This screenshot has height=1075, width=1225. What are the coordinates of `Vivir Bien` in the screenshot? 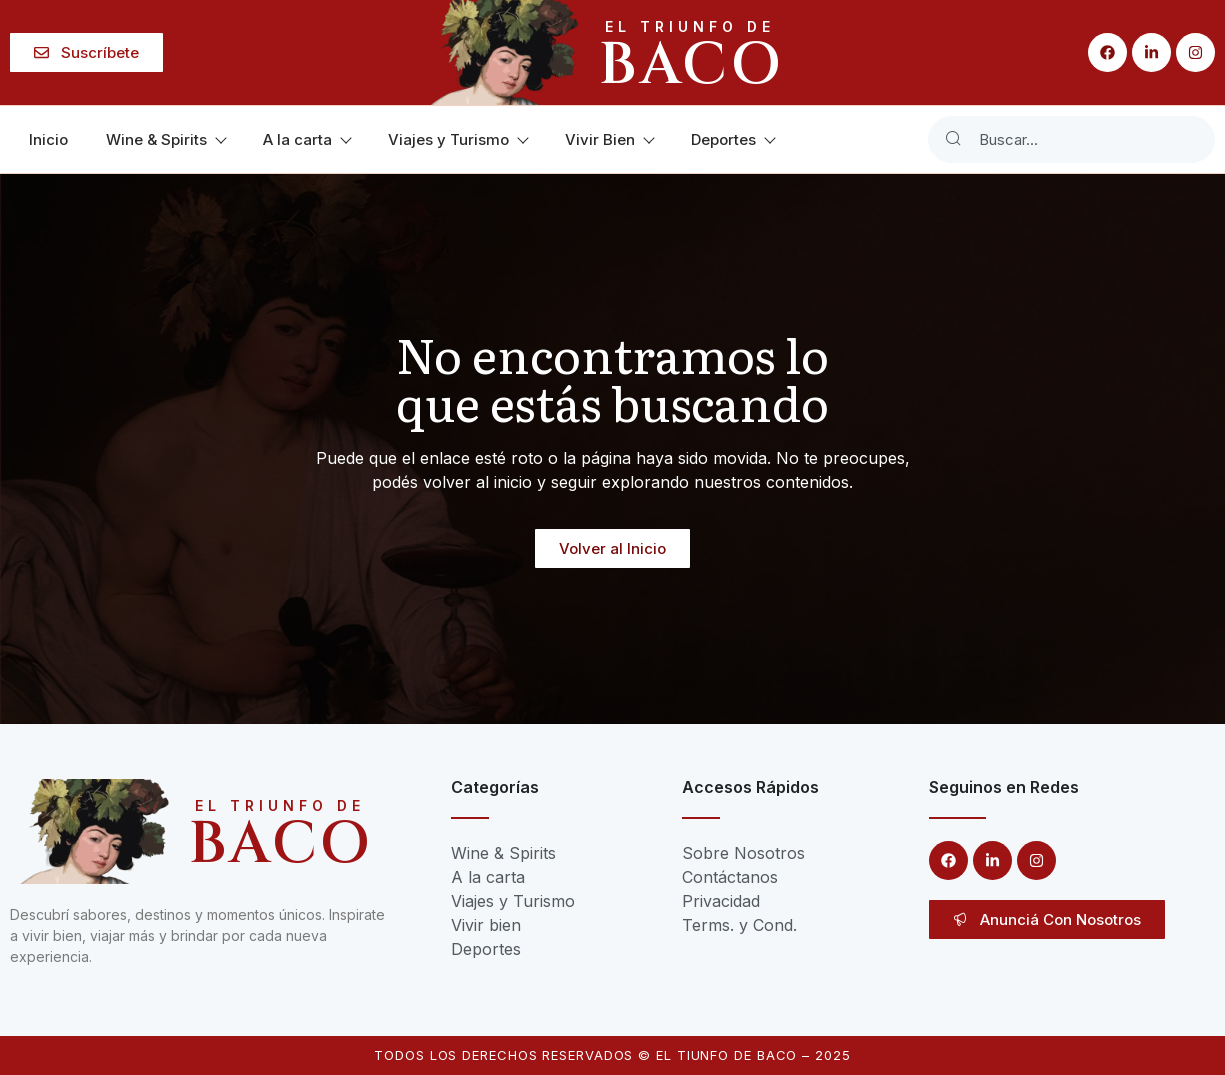 It's located at (609, 139).